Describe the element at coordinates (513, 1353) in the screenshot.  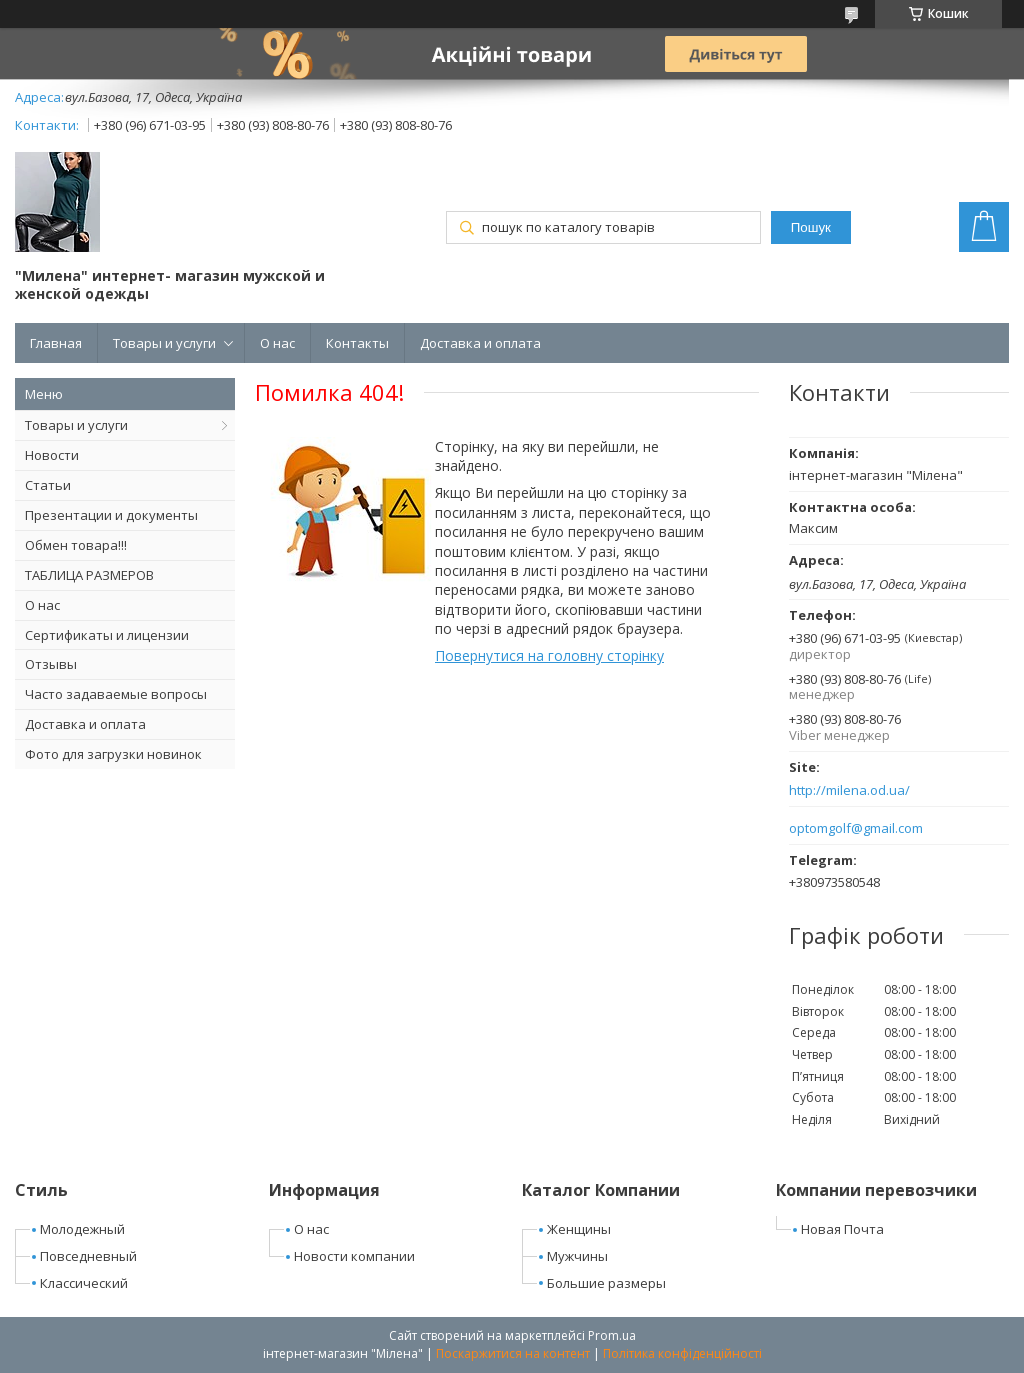
I see `Поскаржитися на контент` at that location.